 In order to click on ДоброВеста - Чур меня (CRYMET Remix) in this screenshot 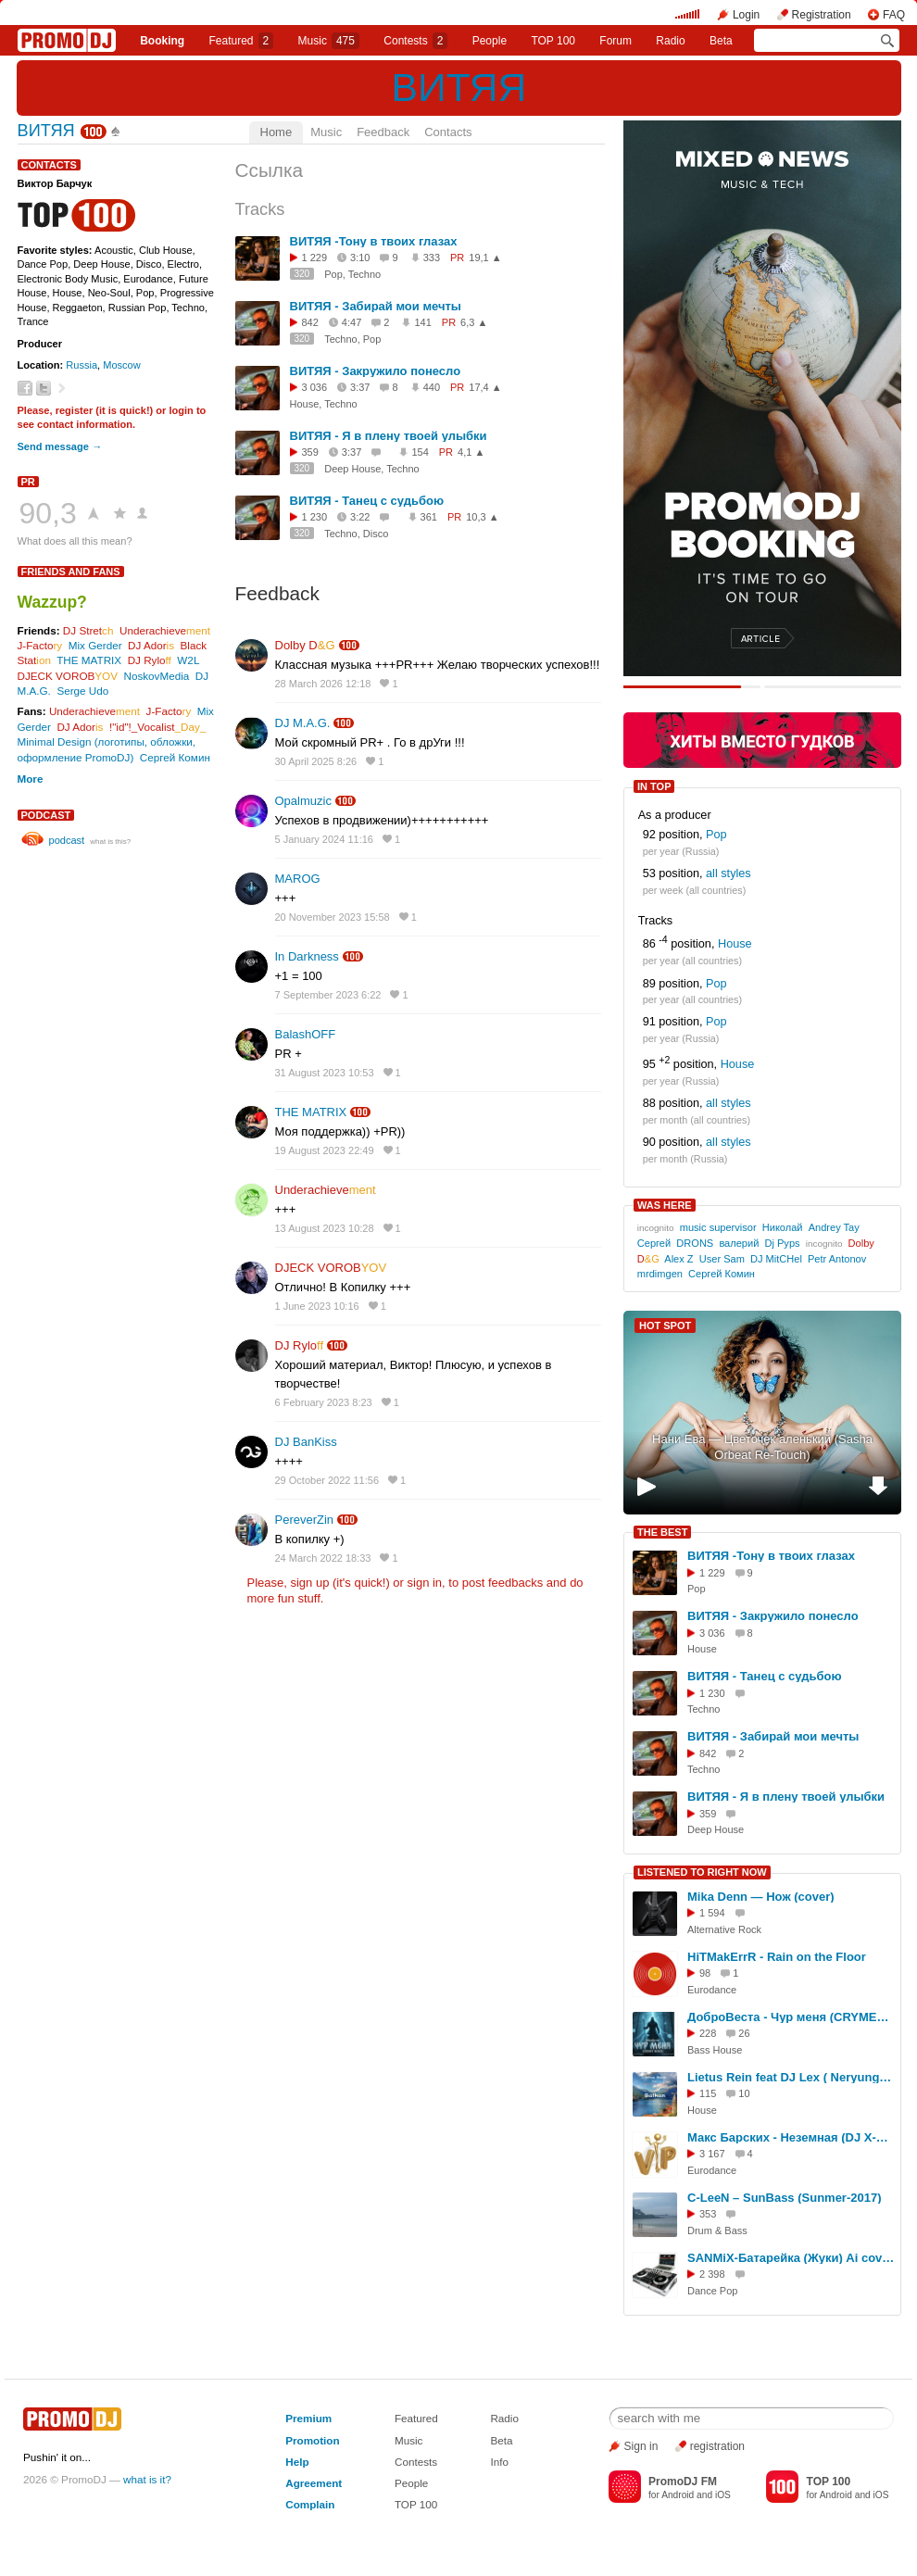, I will do `click(791, 2017)`.